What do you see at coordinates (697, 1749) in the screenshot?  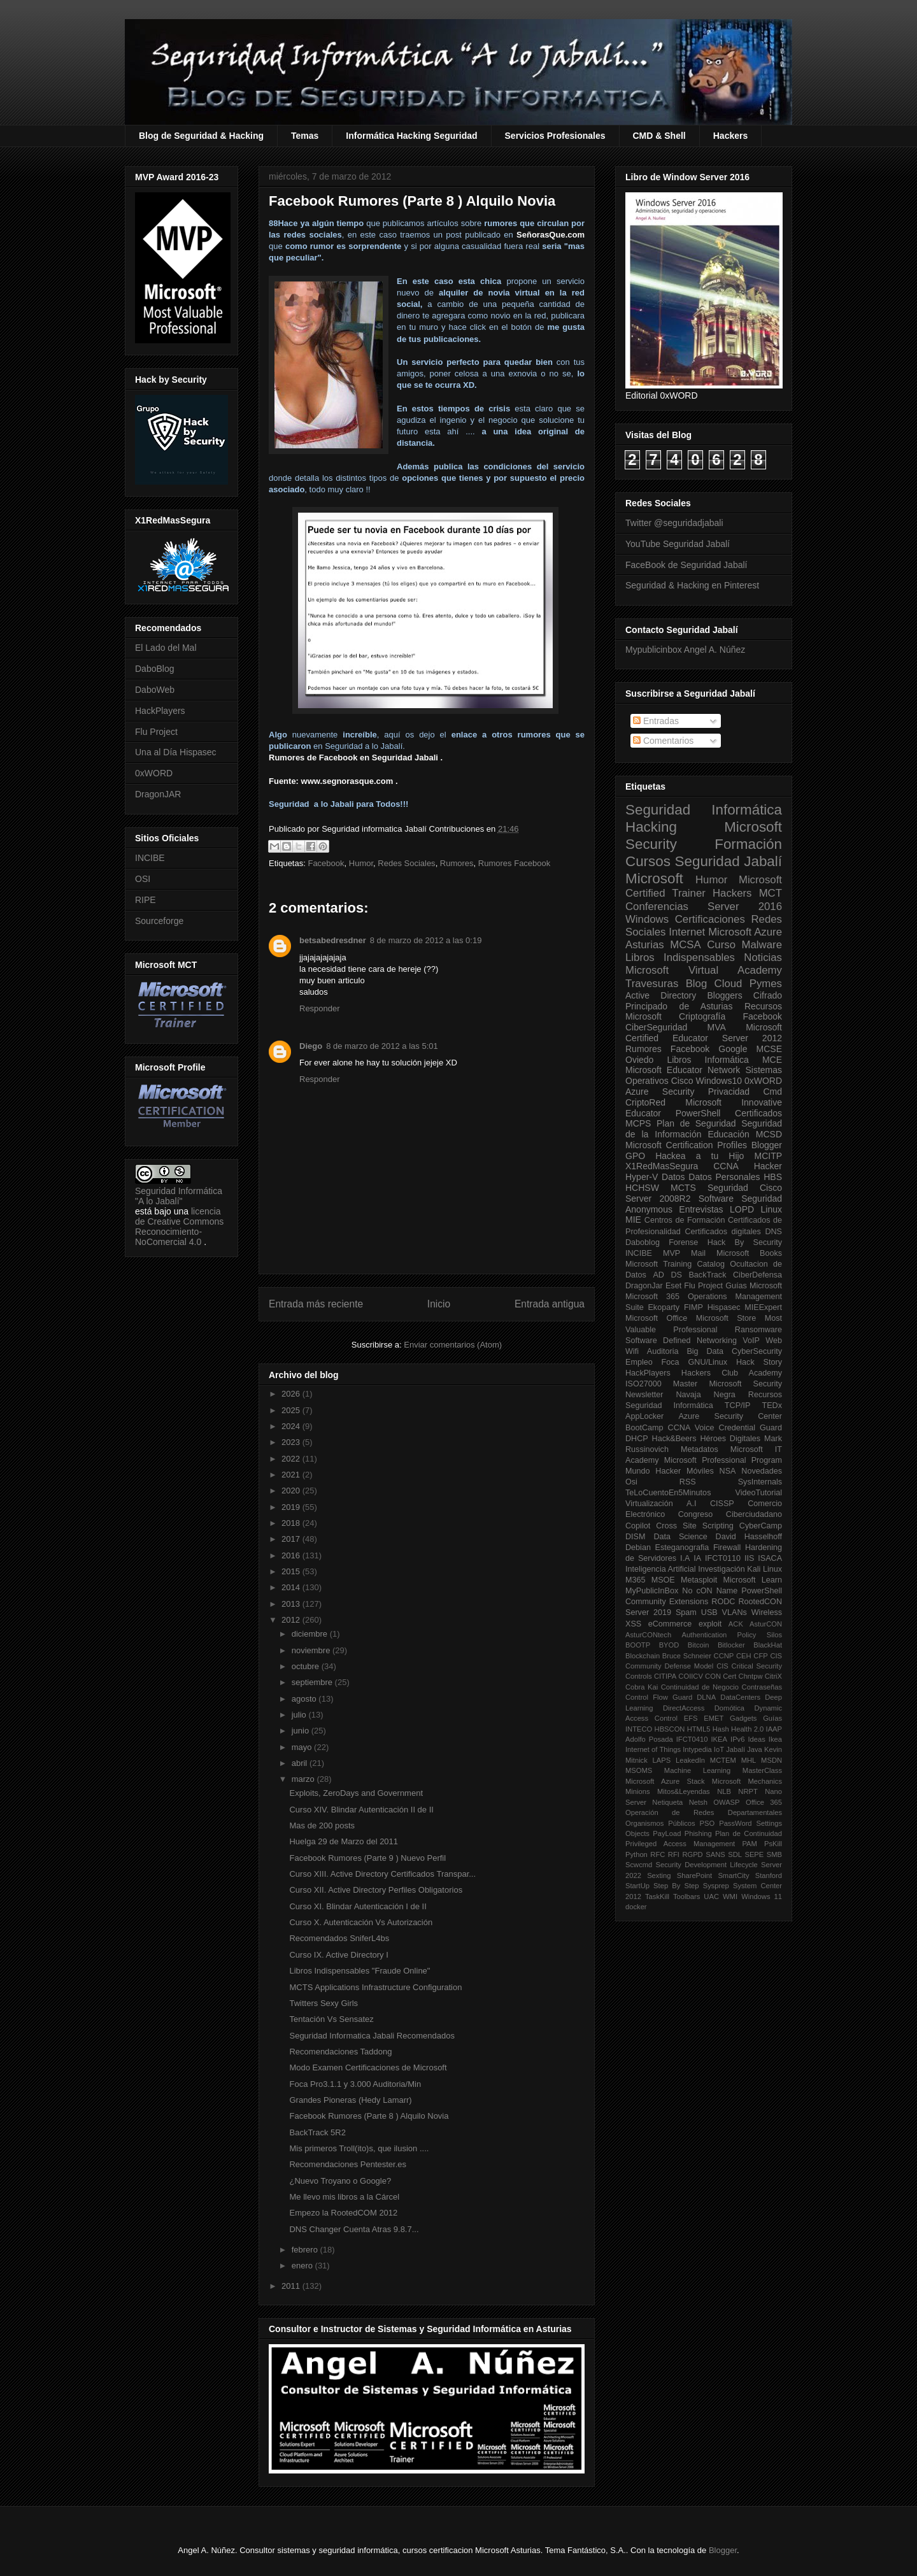 I see `Intypedia` at bounding box center [697, 1749].